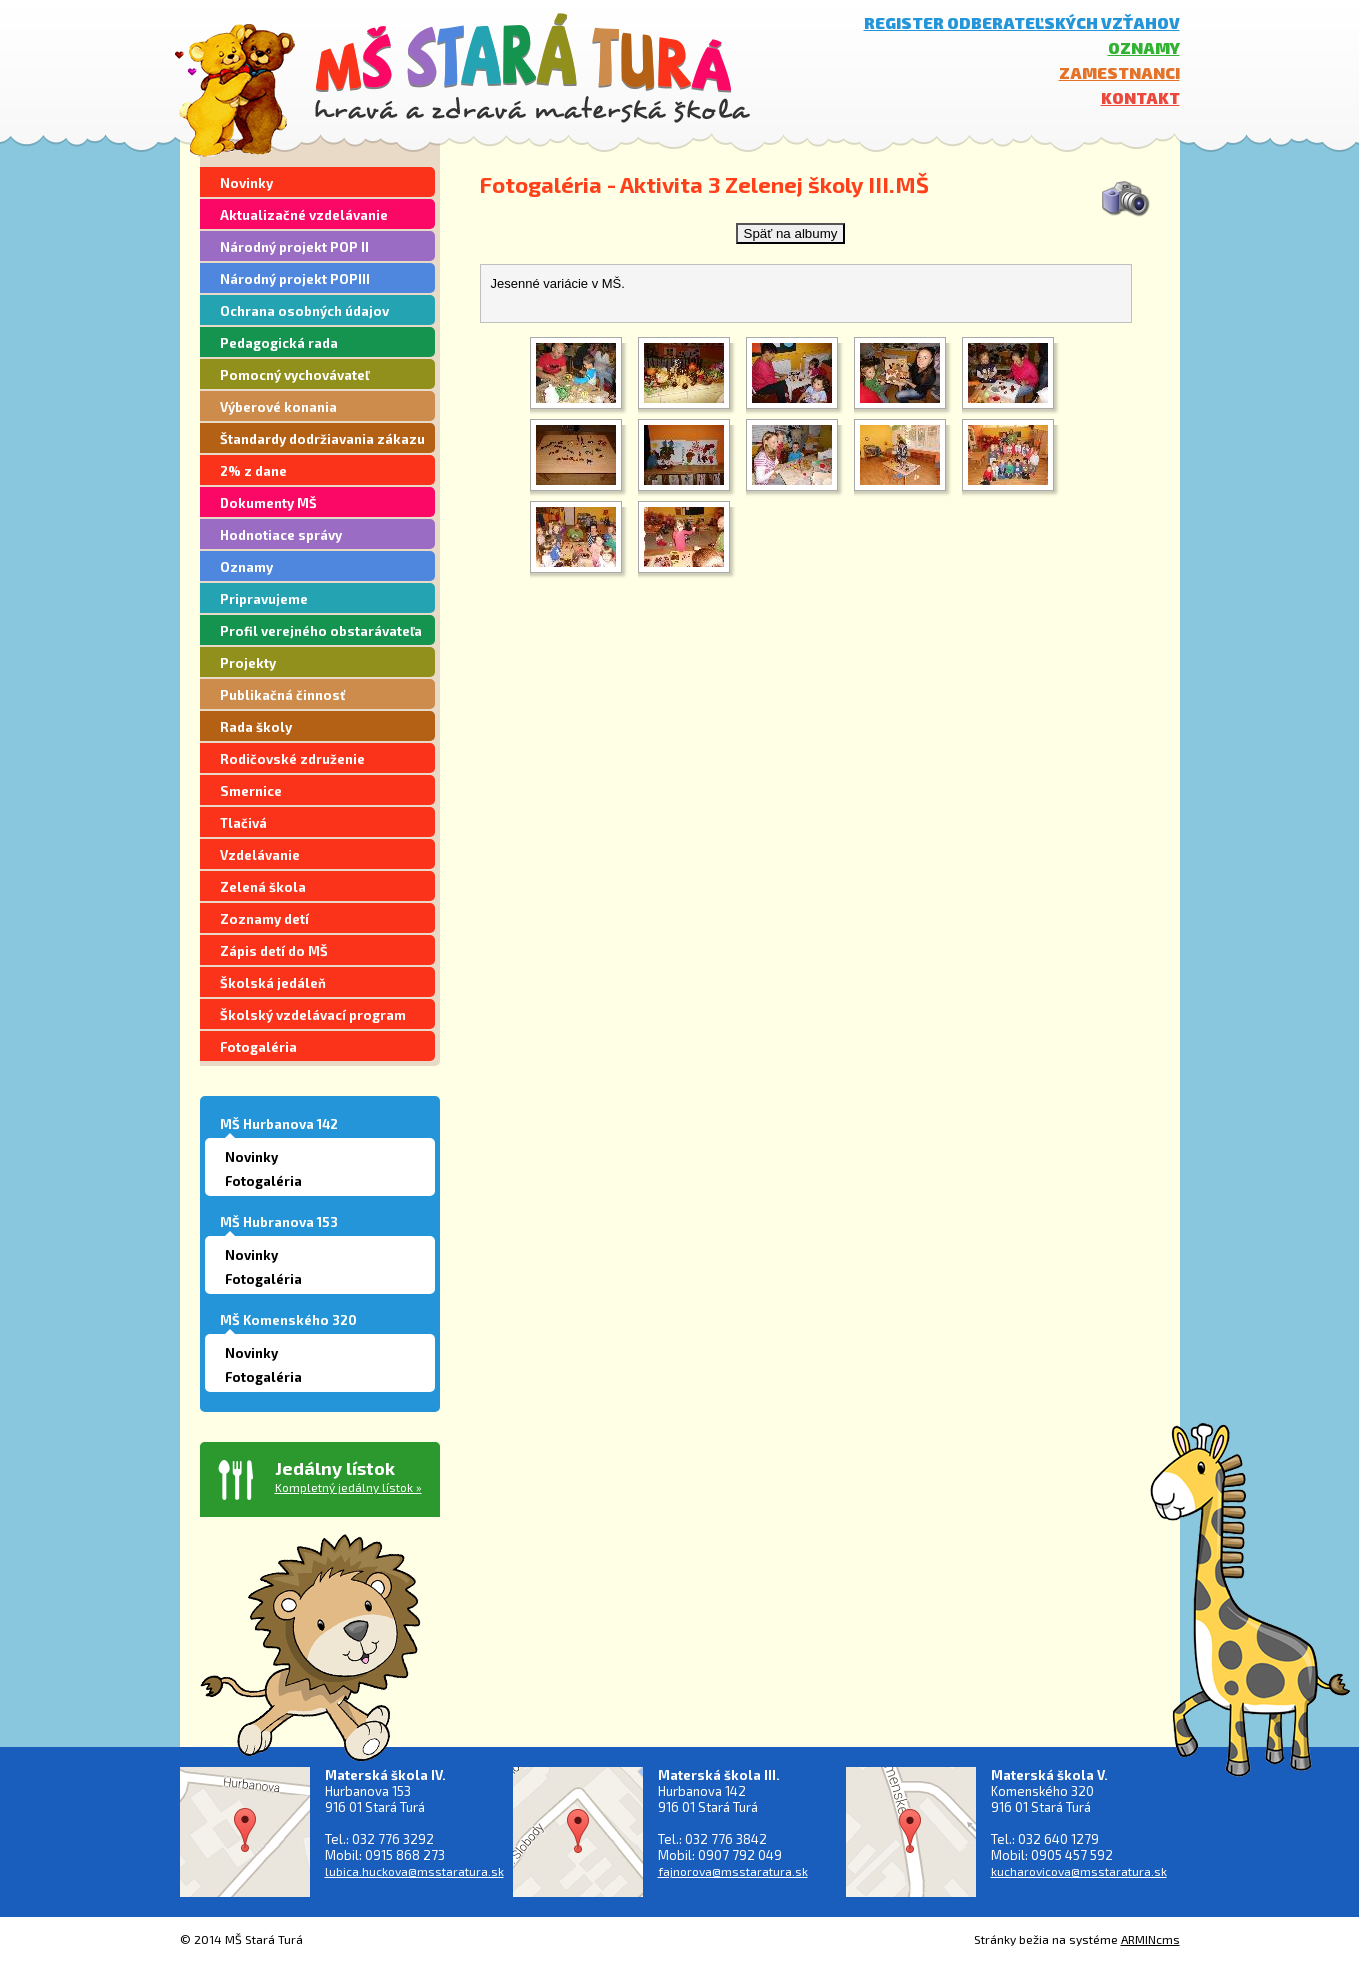 This screenshot has height=1961, width=1359. I want to click on Register odberateľských vzťahov, so click(1022, 22).